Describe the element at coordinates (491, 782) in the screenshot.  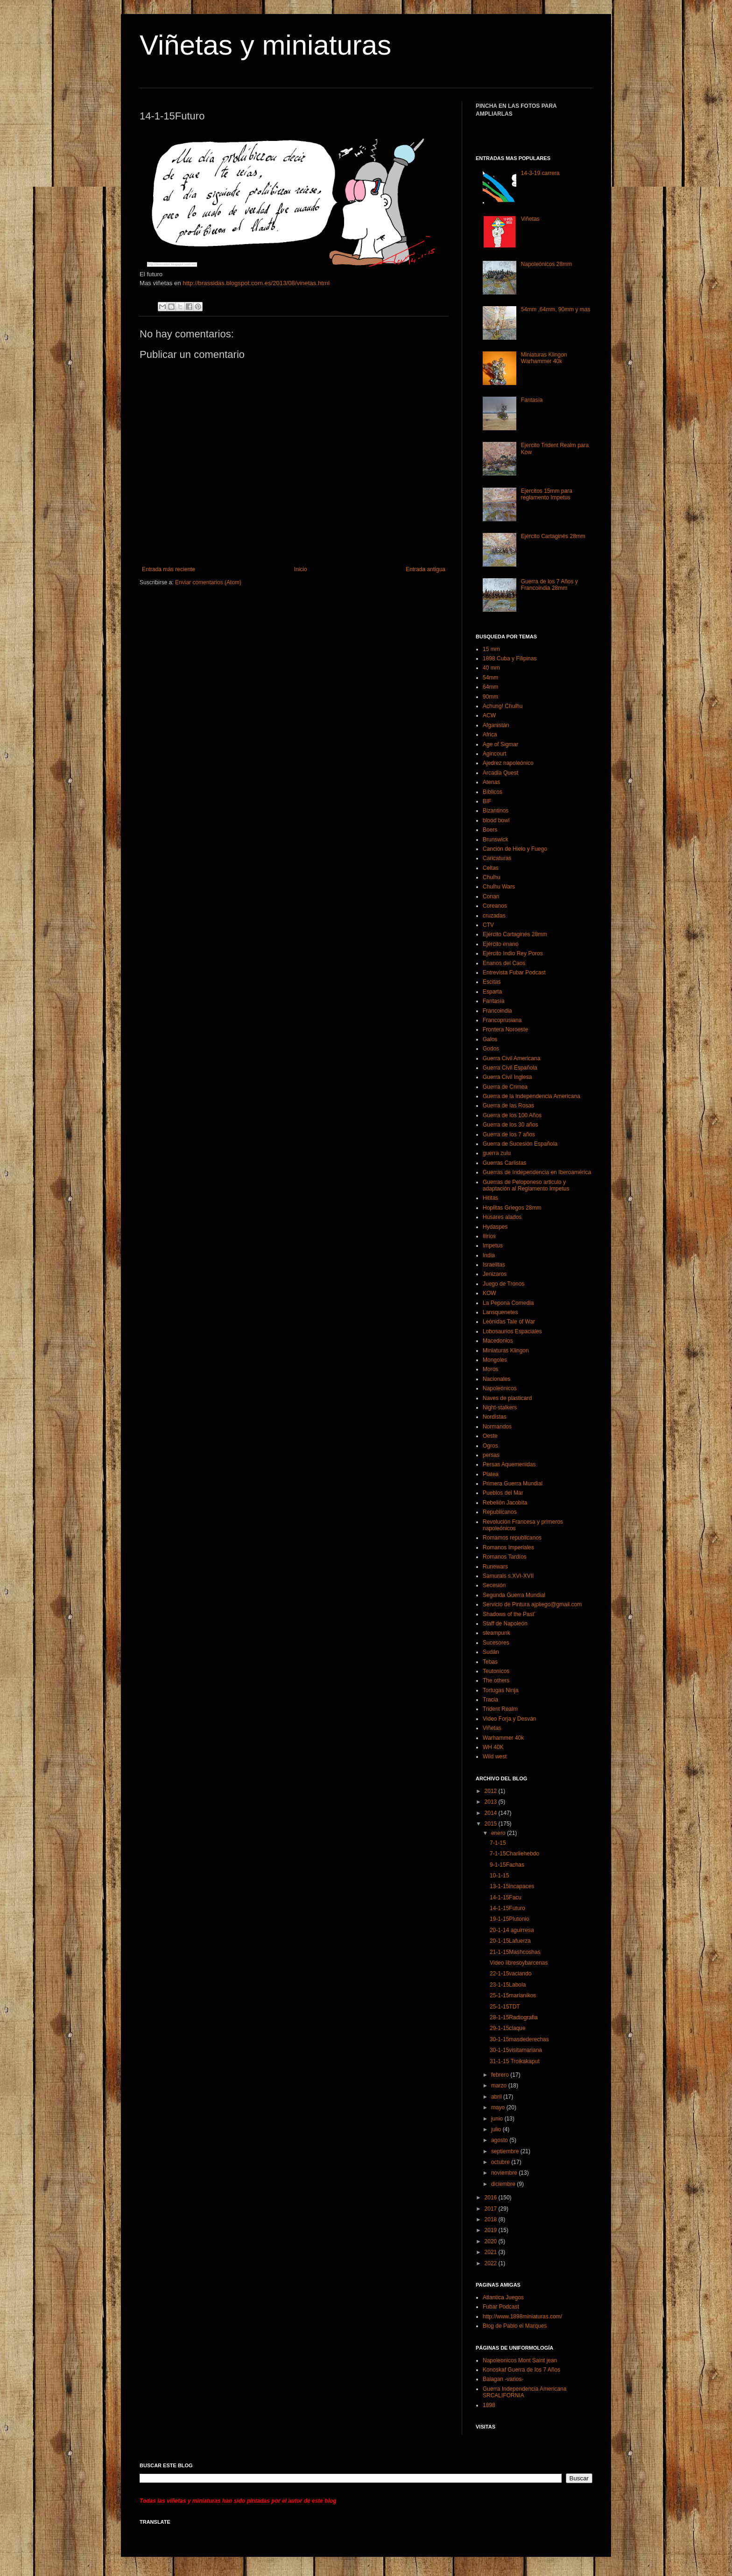
I see `Atenas` at that location.